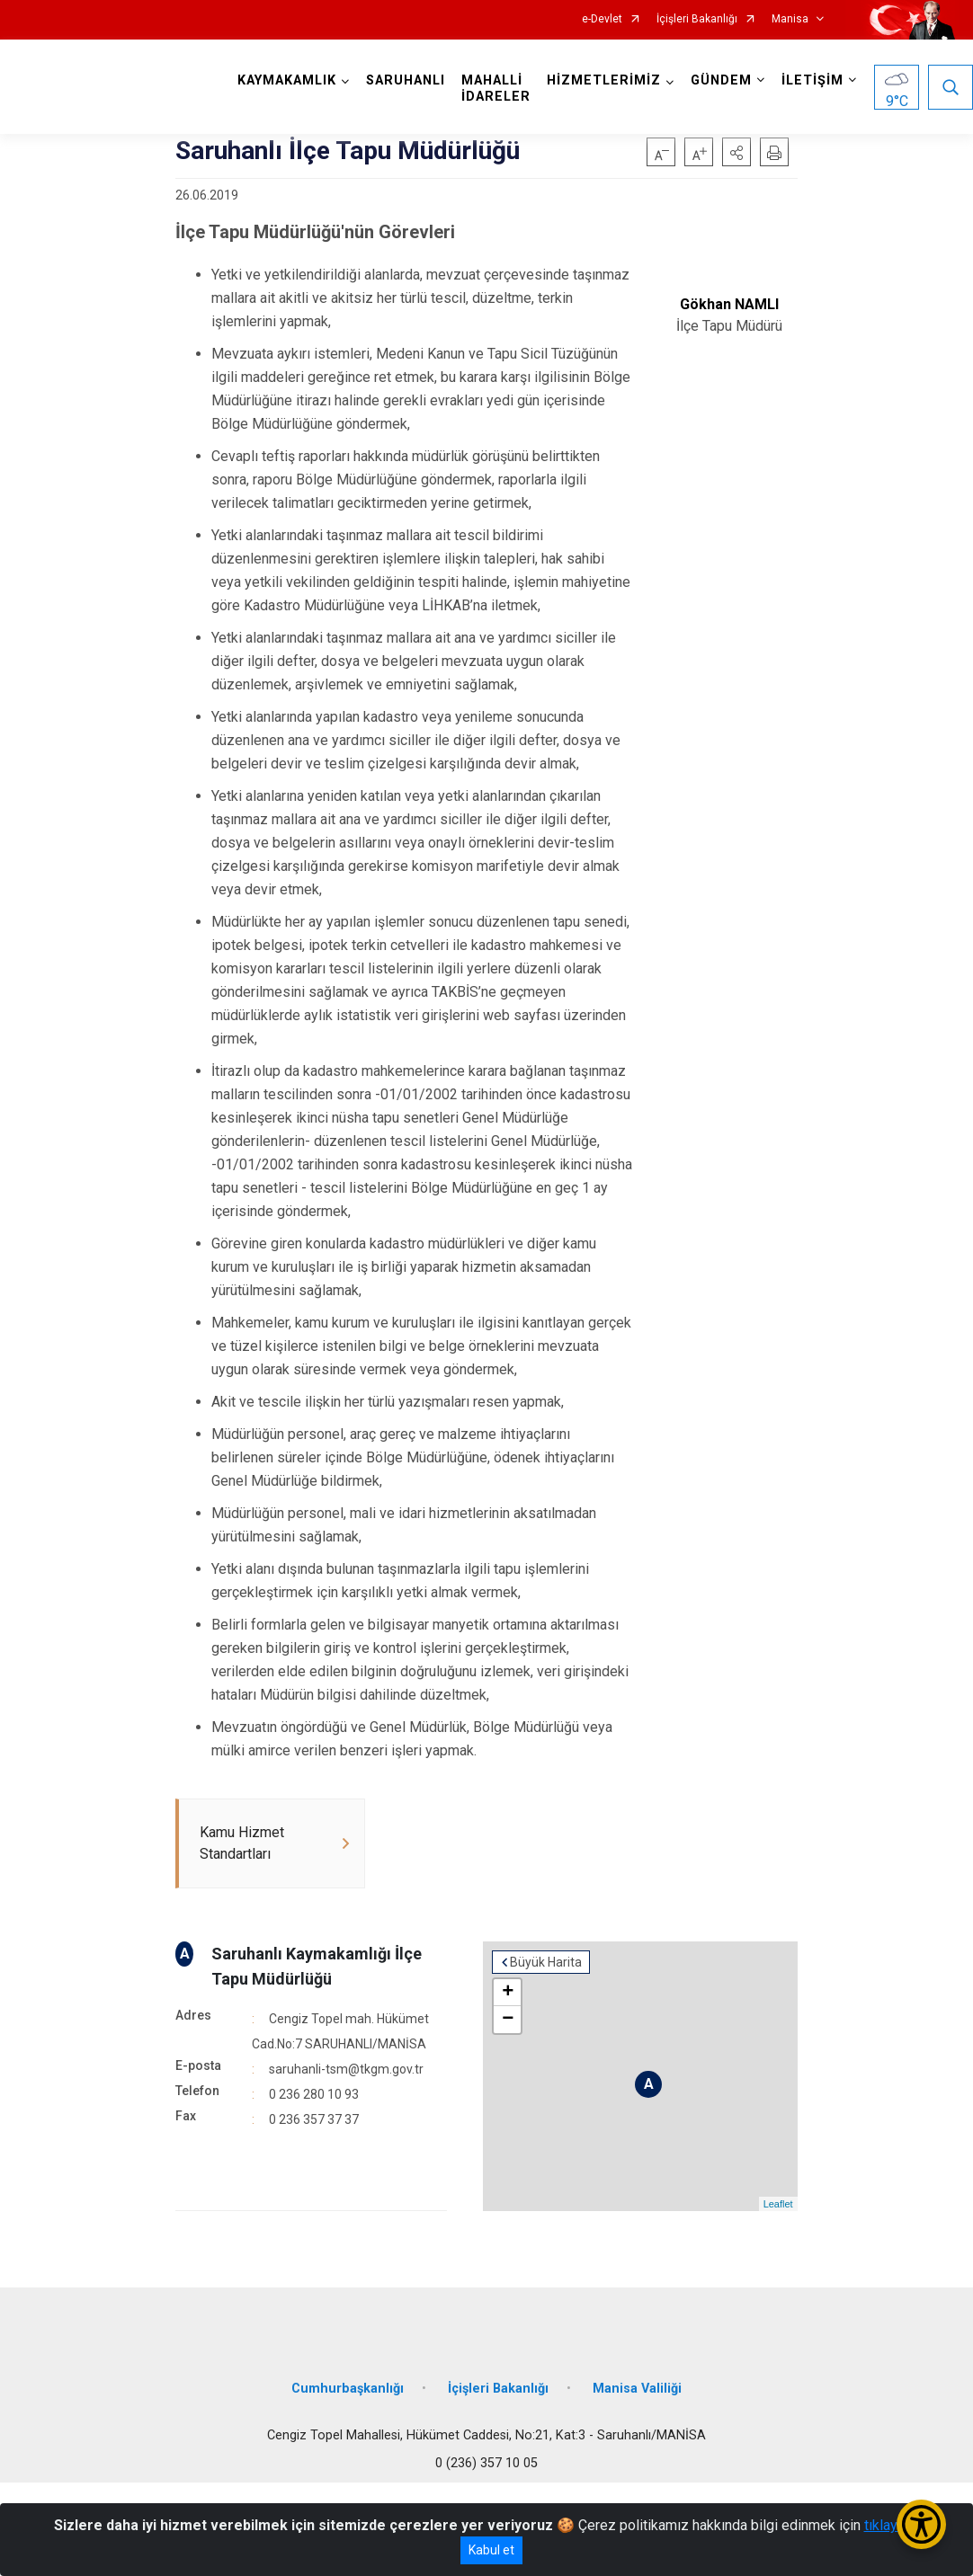  I want to click on saruhanli-tsm@tkgm.gov.tr, so click(346, 2069).